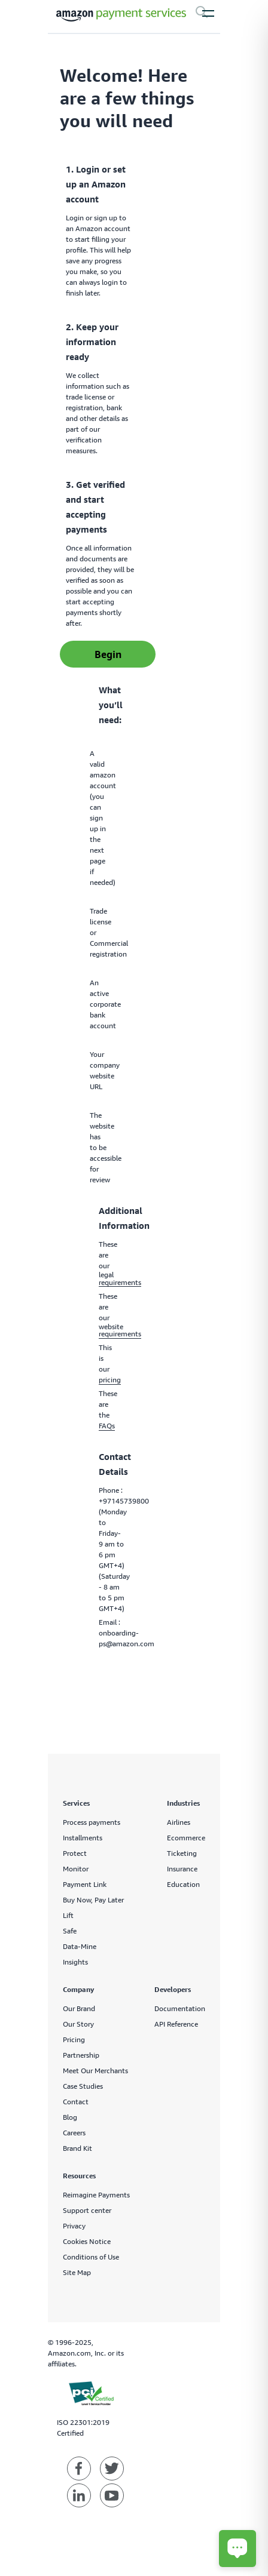  I want to click on Safe, so click(70, 1930).